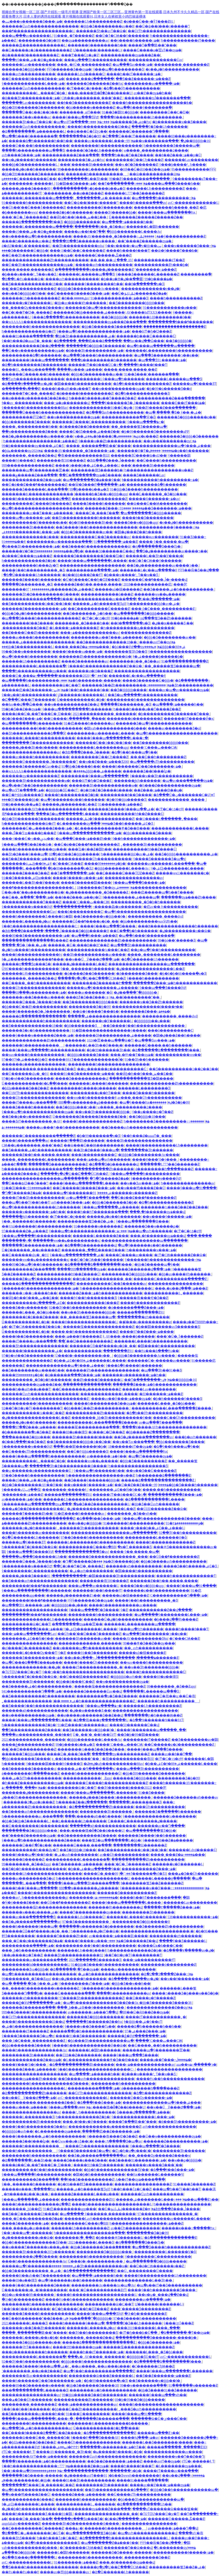 The image size is (221, 2576). What do you see at coordinates (28, 331) in the screenshot?
I see `һ������������ѿ�ëƬ` at bounding box center [28, 331].